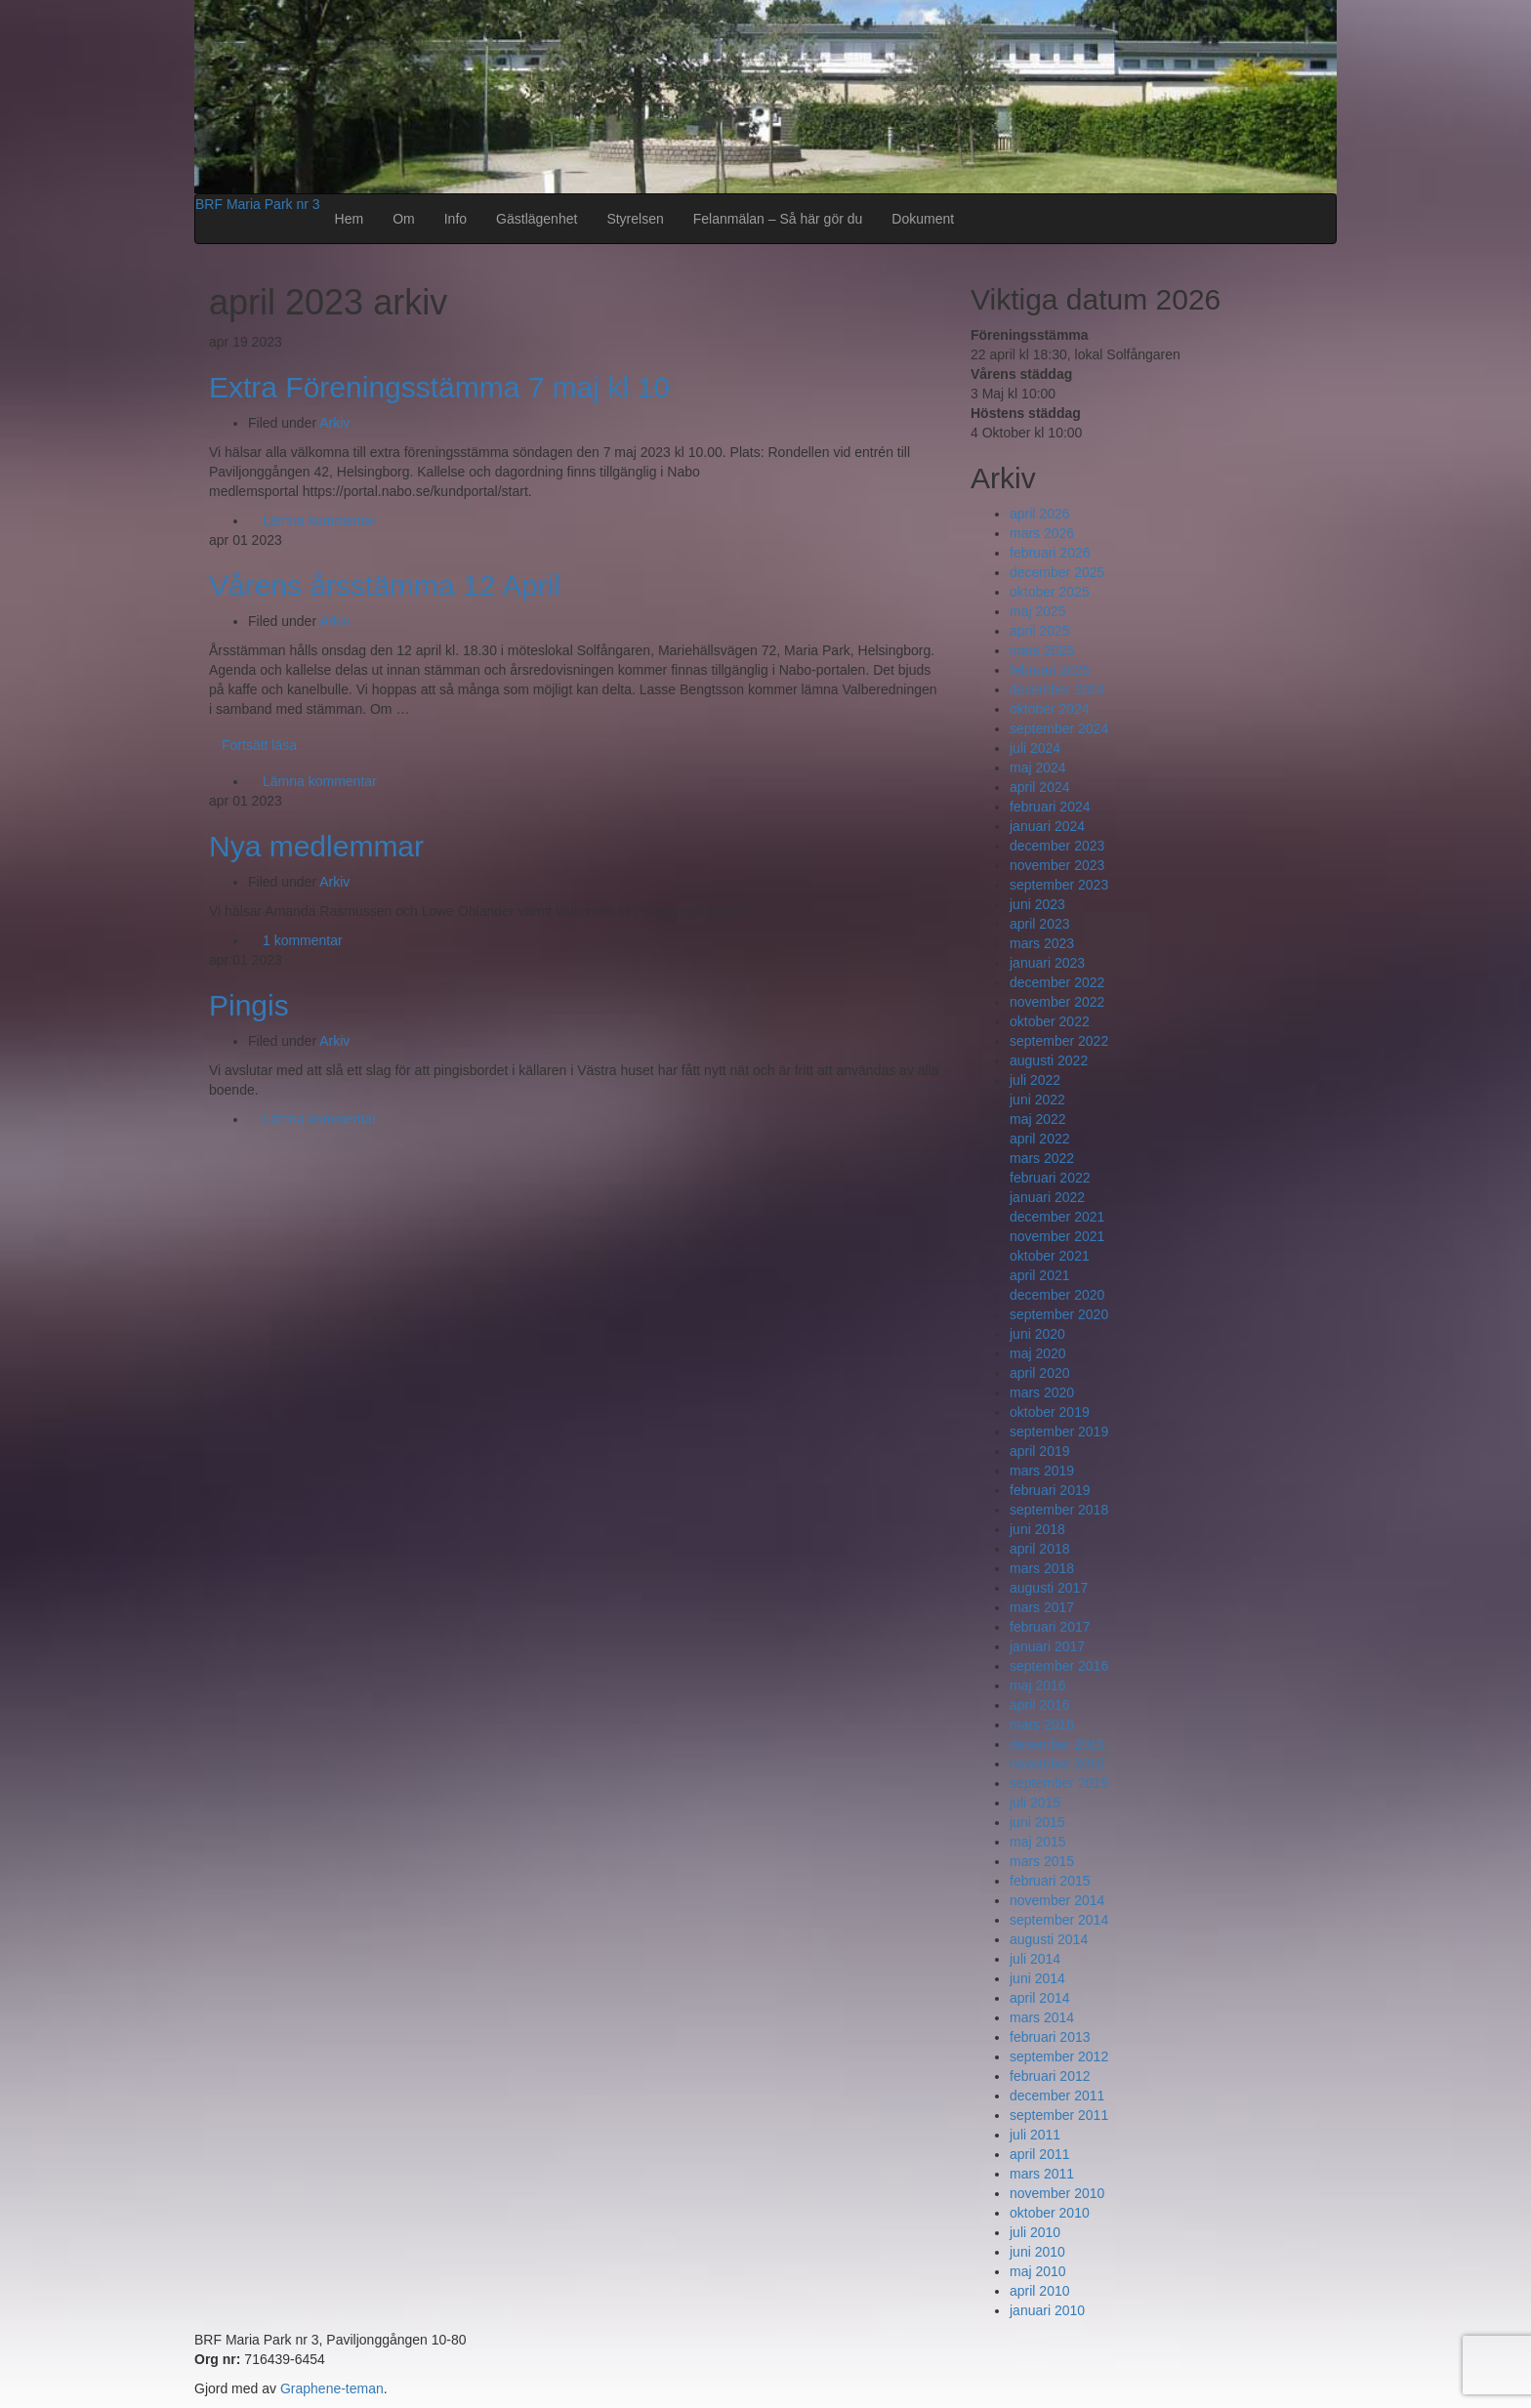 The image size is (1531, 2408). Describe the element at coordinates (1057, 1900) in the screenshot. I see `november 2014` at that location.